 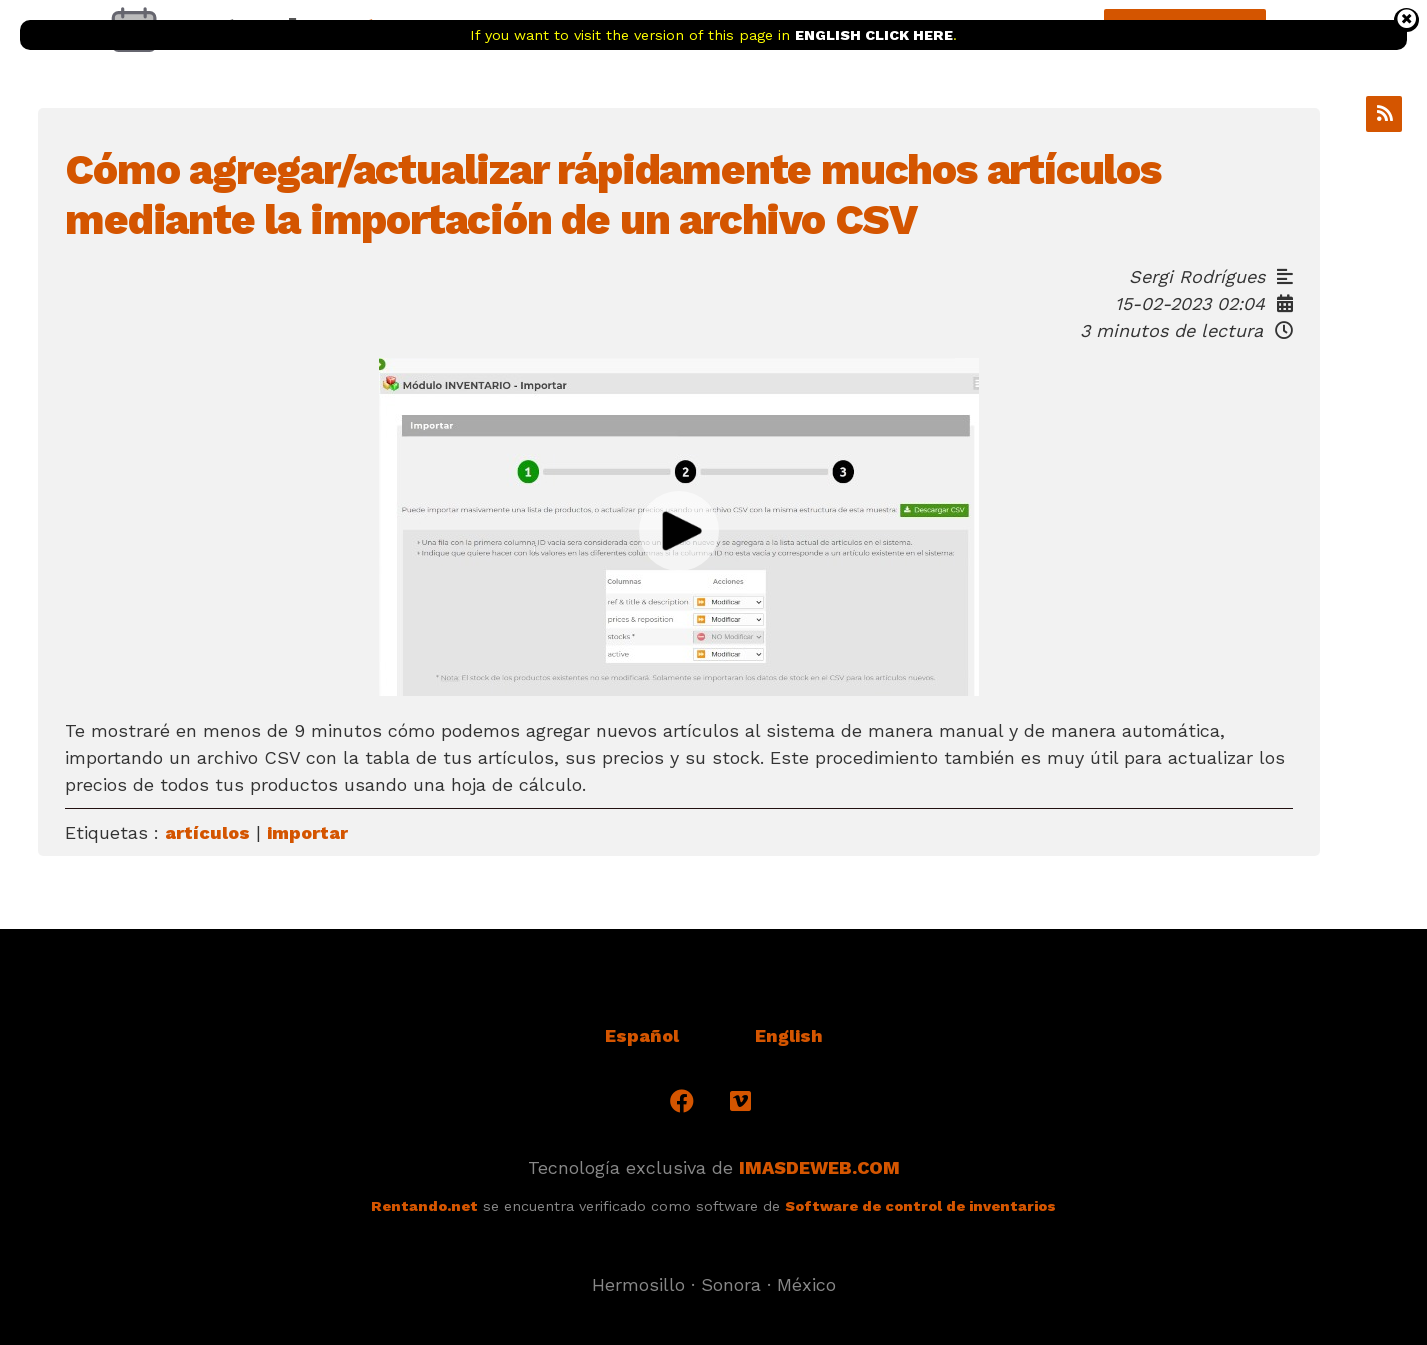 What do you see at coordinates (642, 1035) in the screenshot?
I see `Español` at bounding box center [642, 1035].